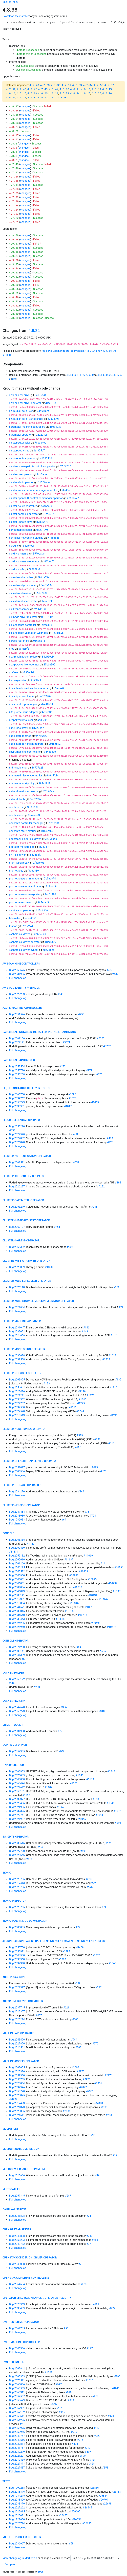  What do you see at coordinates (118, 1823) in the screenshot?
I see `#559` at bounding box center [118, 1823].